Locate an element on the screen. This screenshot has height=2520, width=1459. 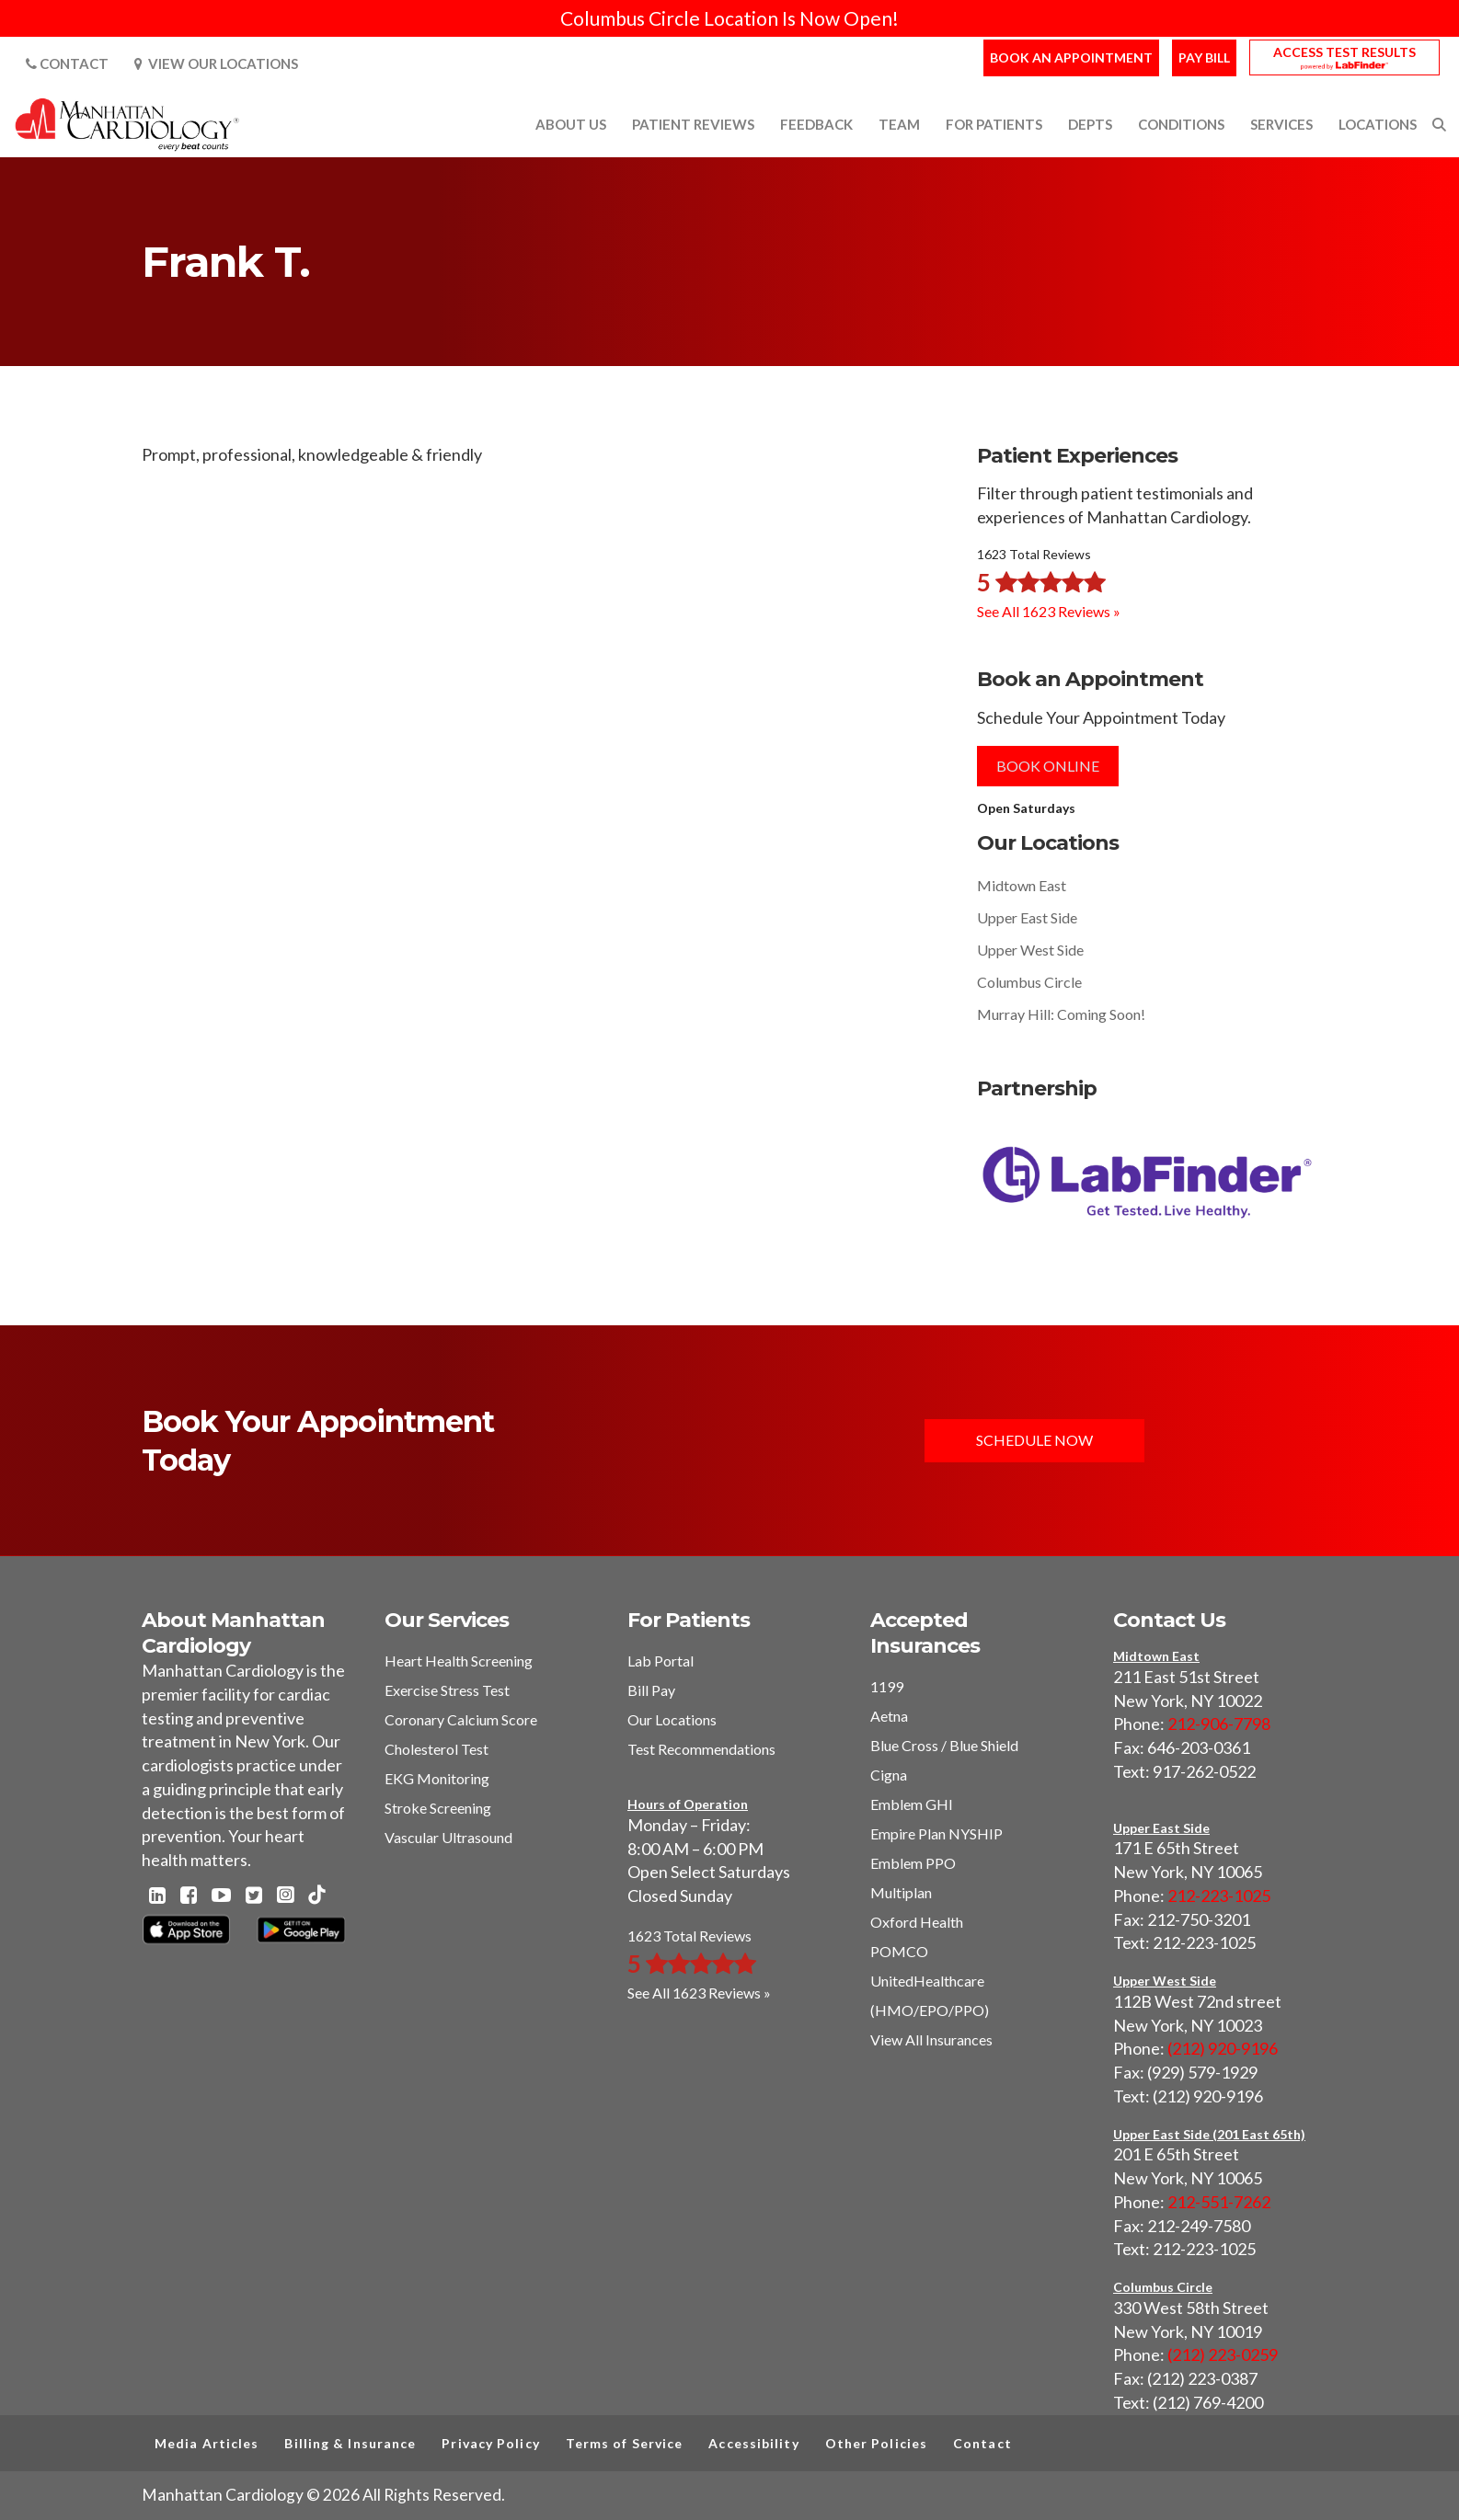
Privacy Policy is located at coordinates (490, 2443).